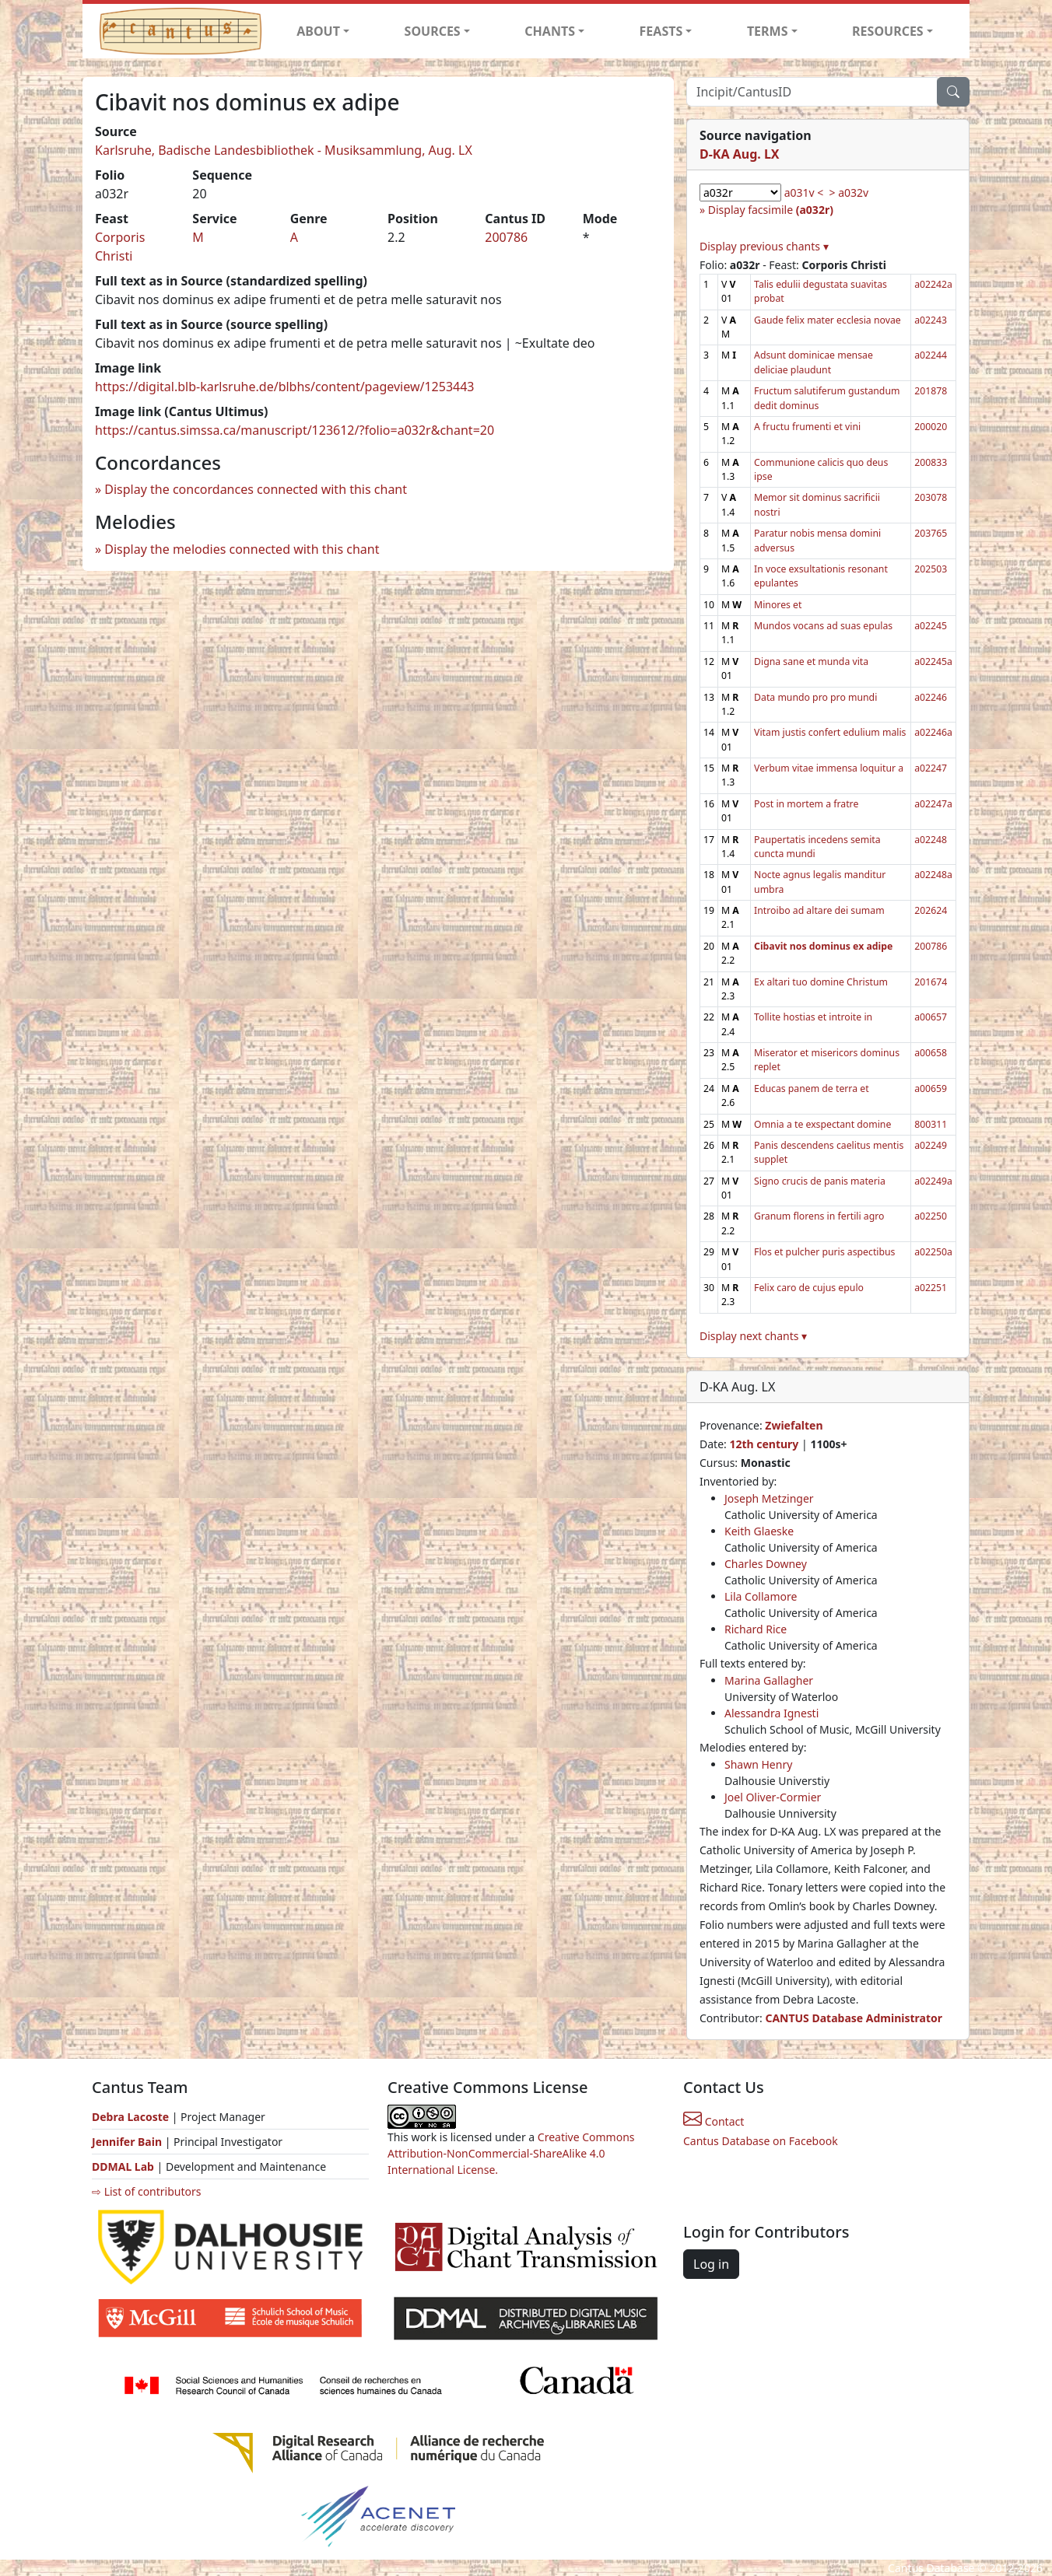 This screenshot has height=2576, width=1052. Describe the element at coordinates (930, 910) in the screenshot. I see `202624` at that location.